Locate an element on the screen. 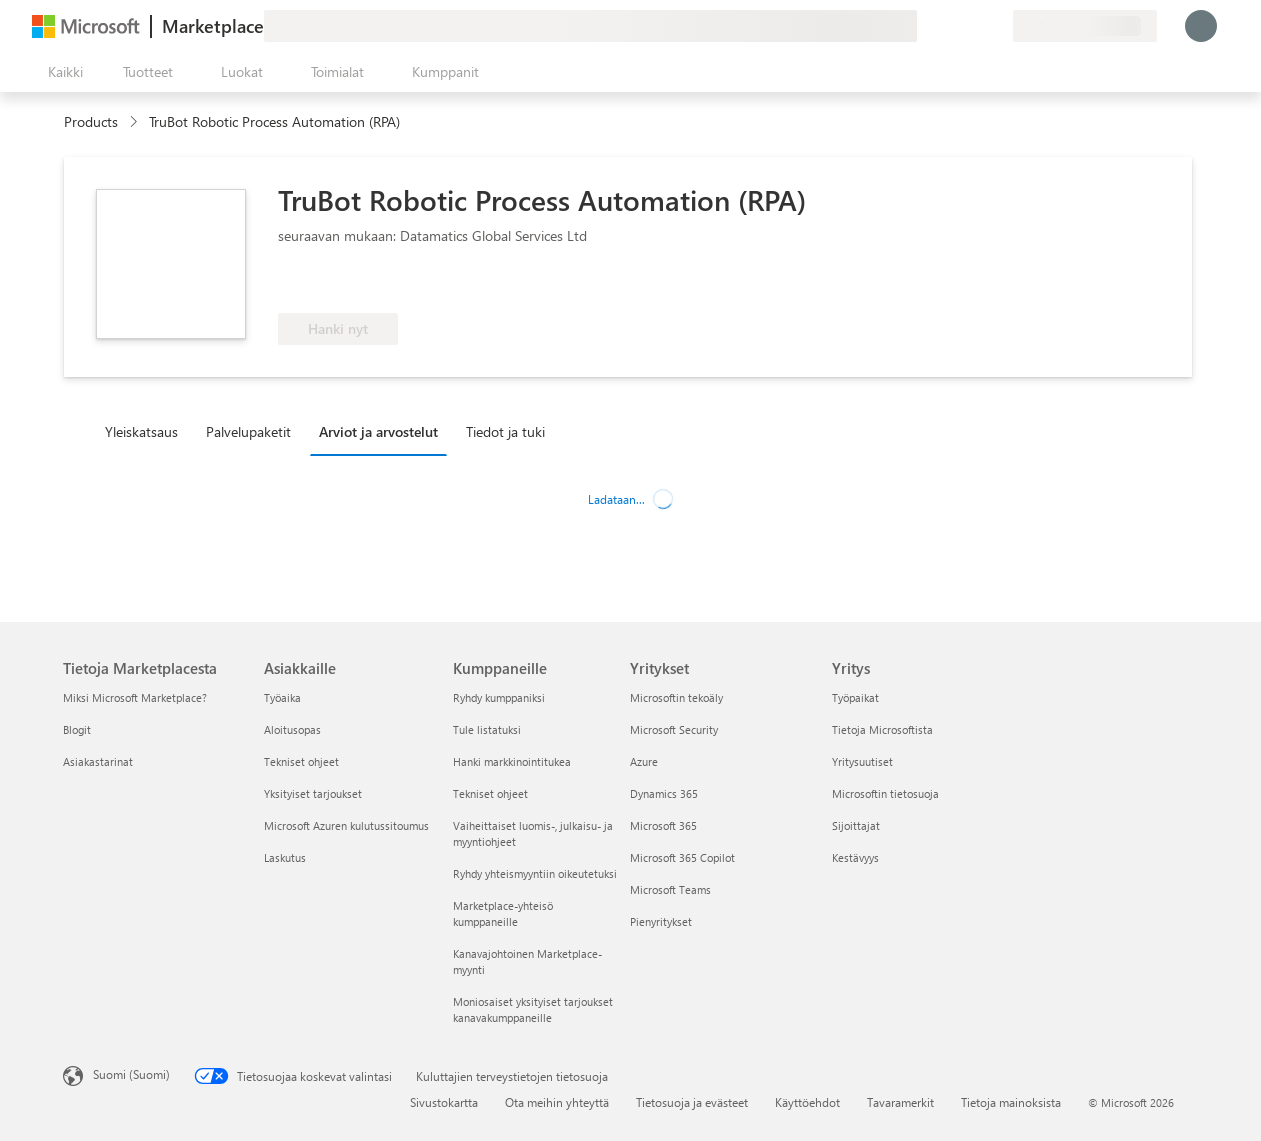 The height and width of the screenshot is (1141, 1261). [tab] is located at coordinates (146, 431).